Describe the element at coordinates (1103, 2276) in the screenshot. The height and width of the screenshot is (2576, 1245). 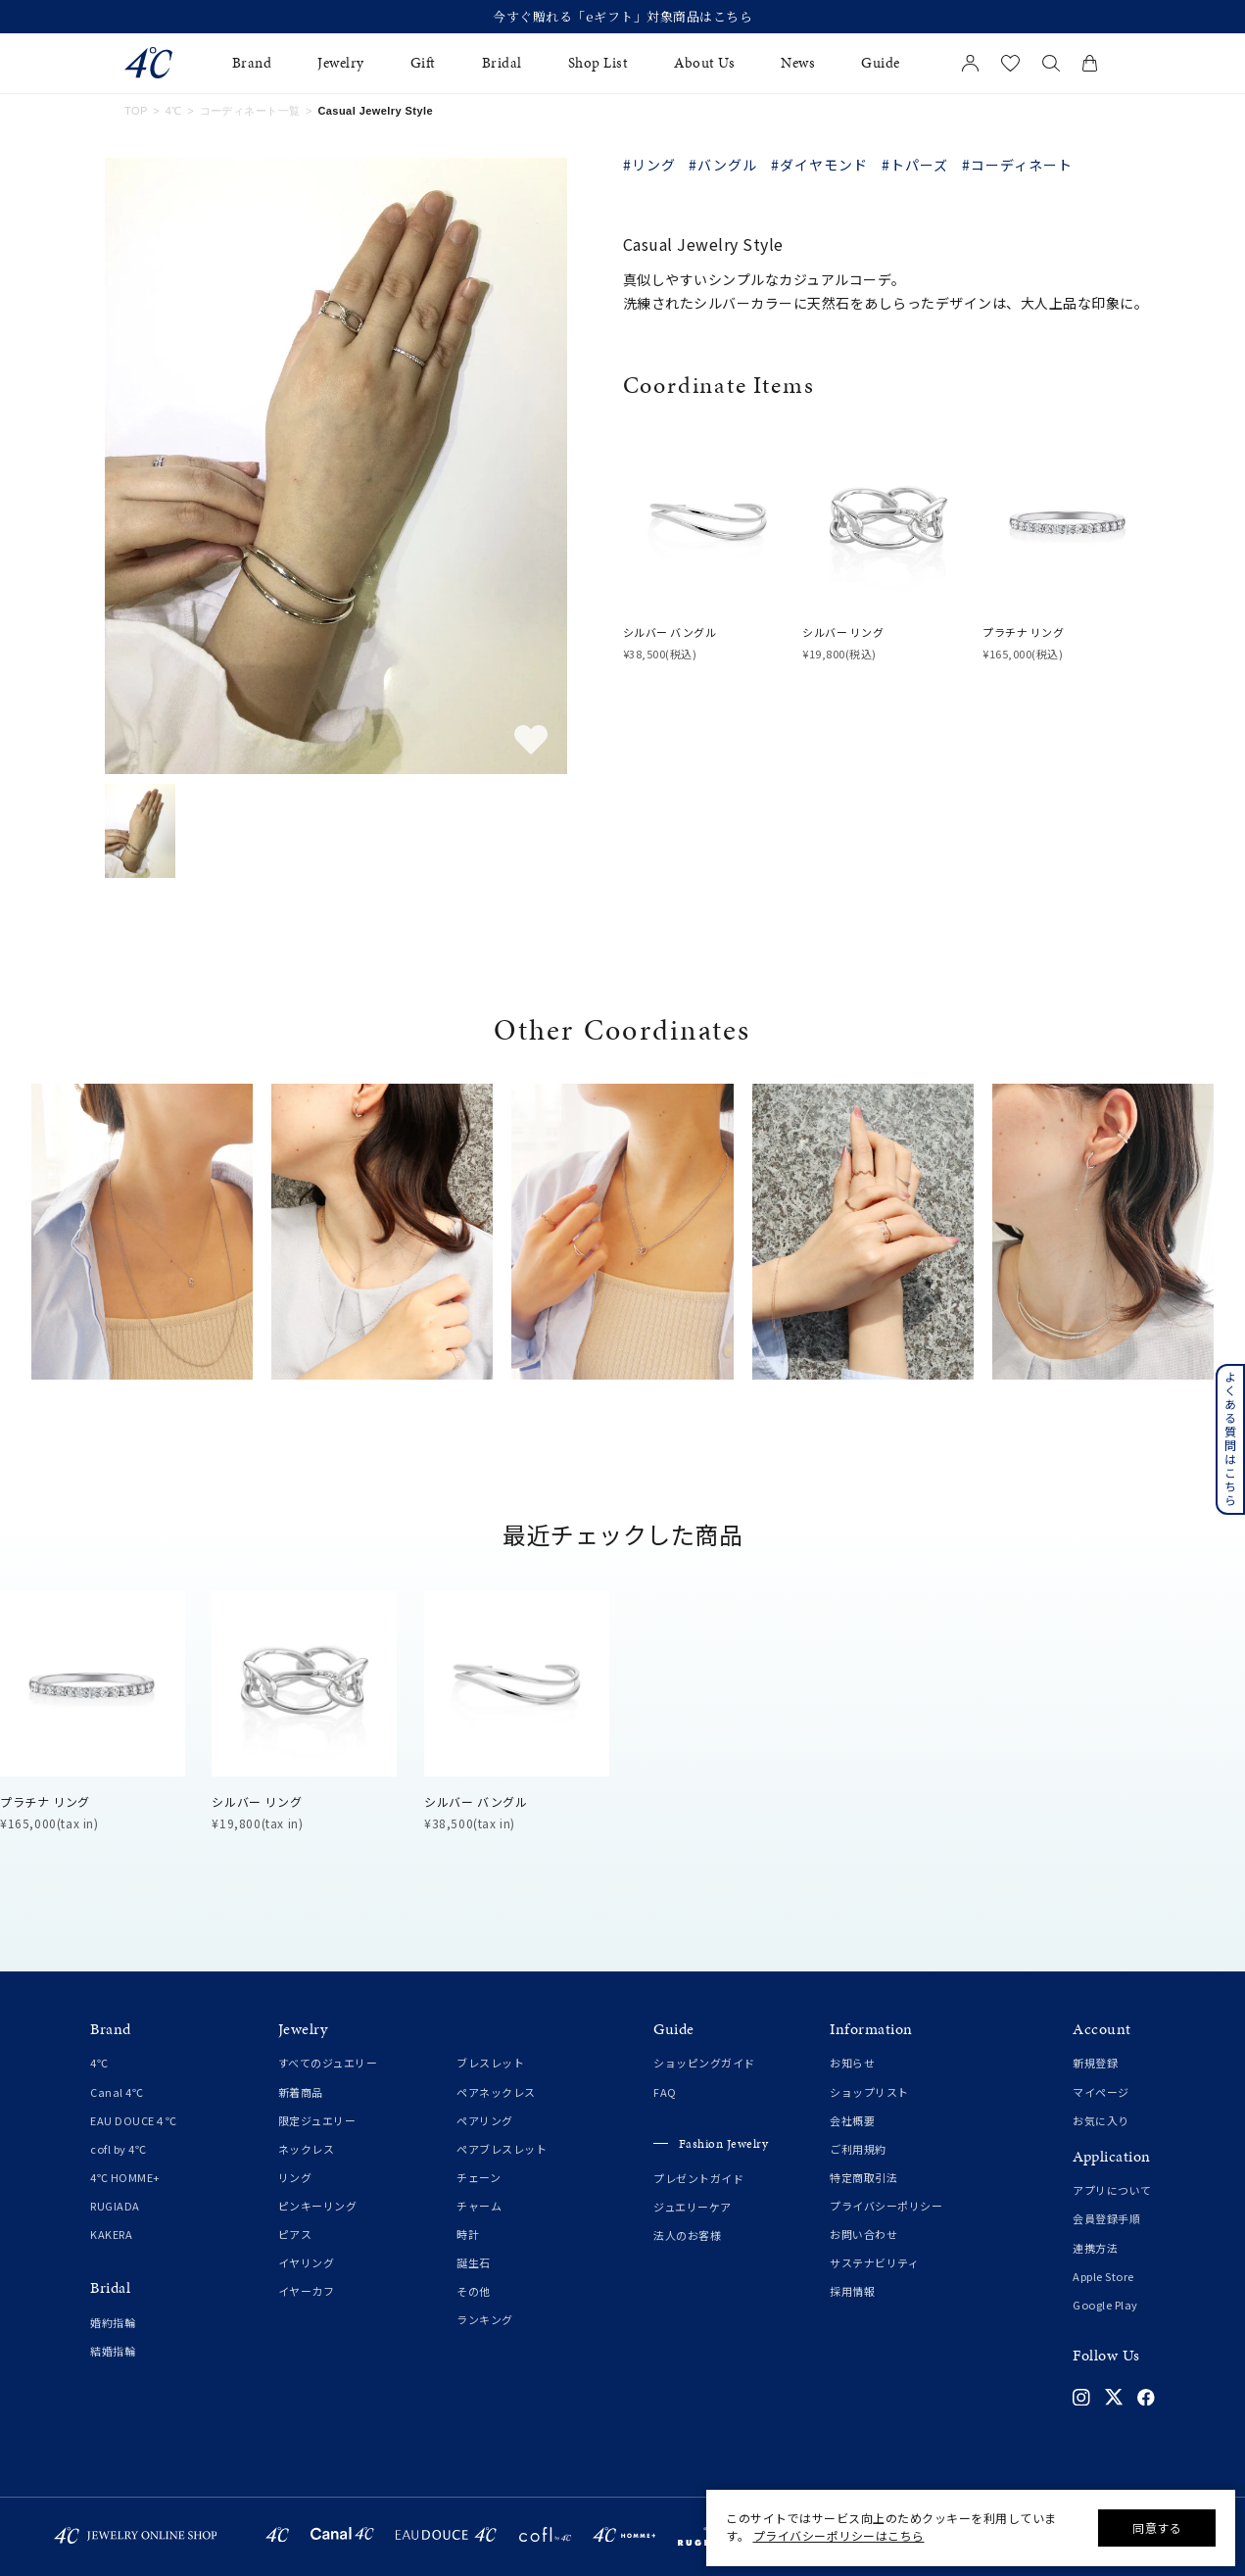
I see `Apple Store` at that location.